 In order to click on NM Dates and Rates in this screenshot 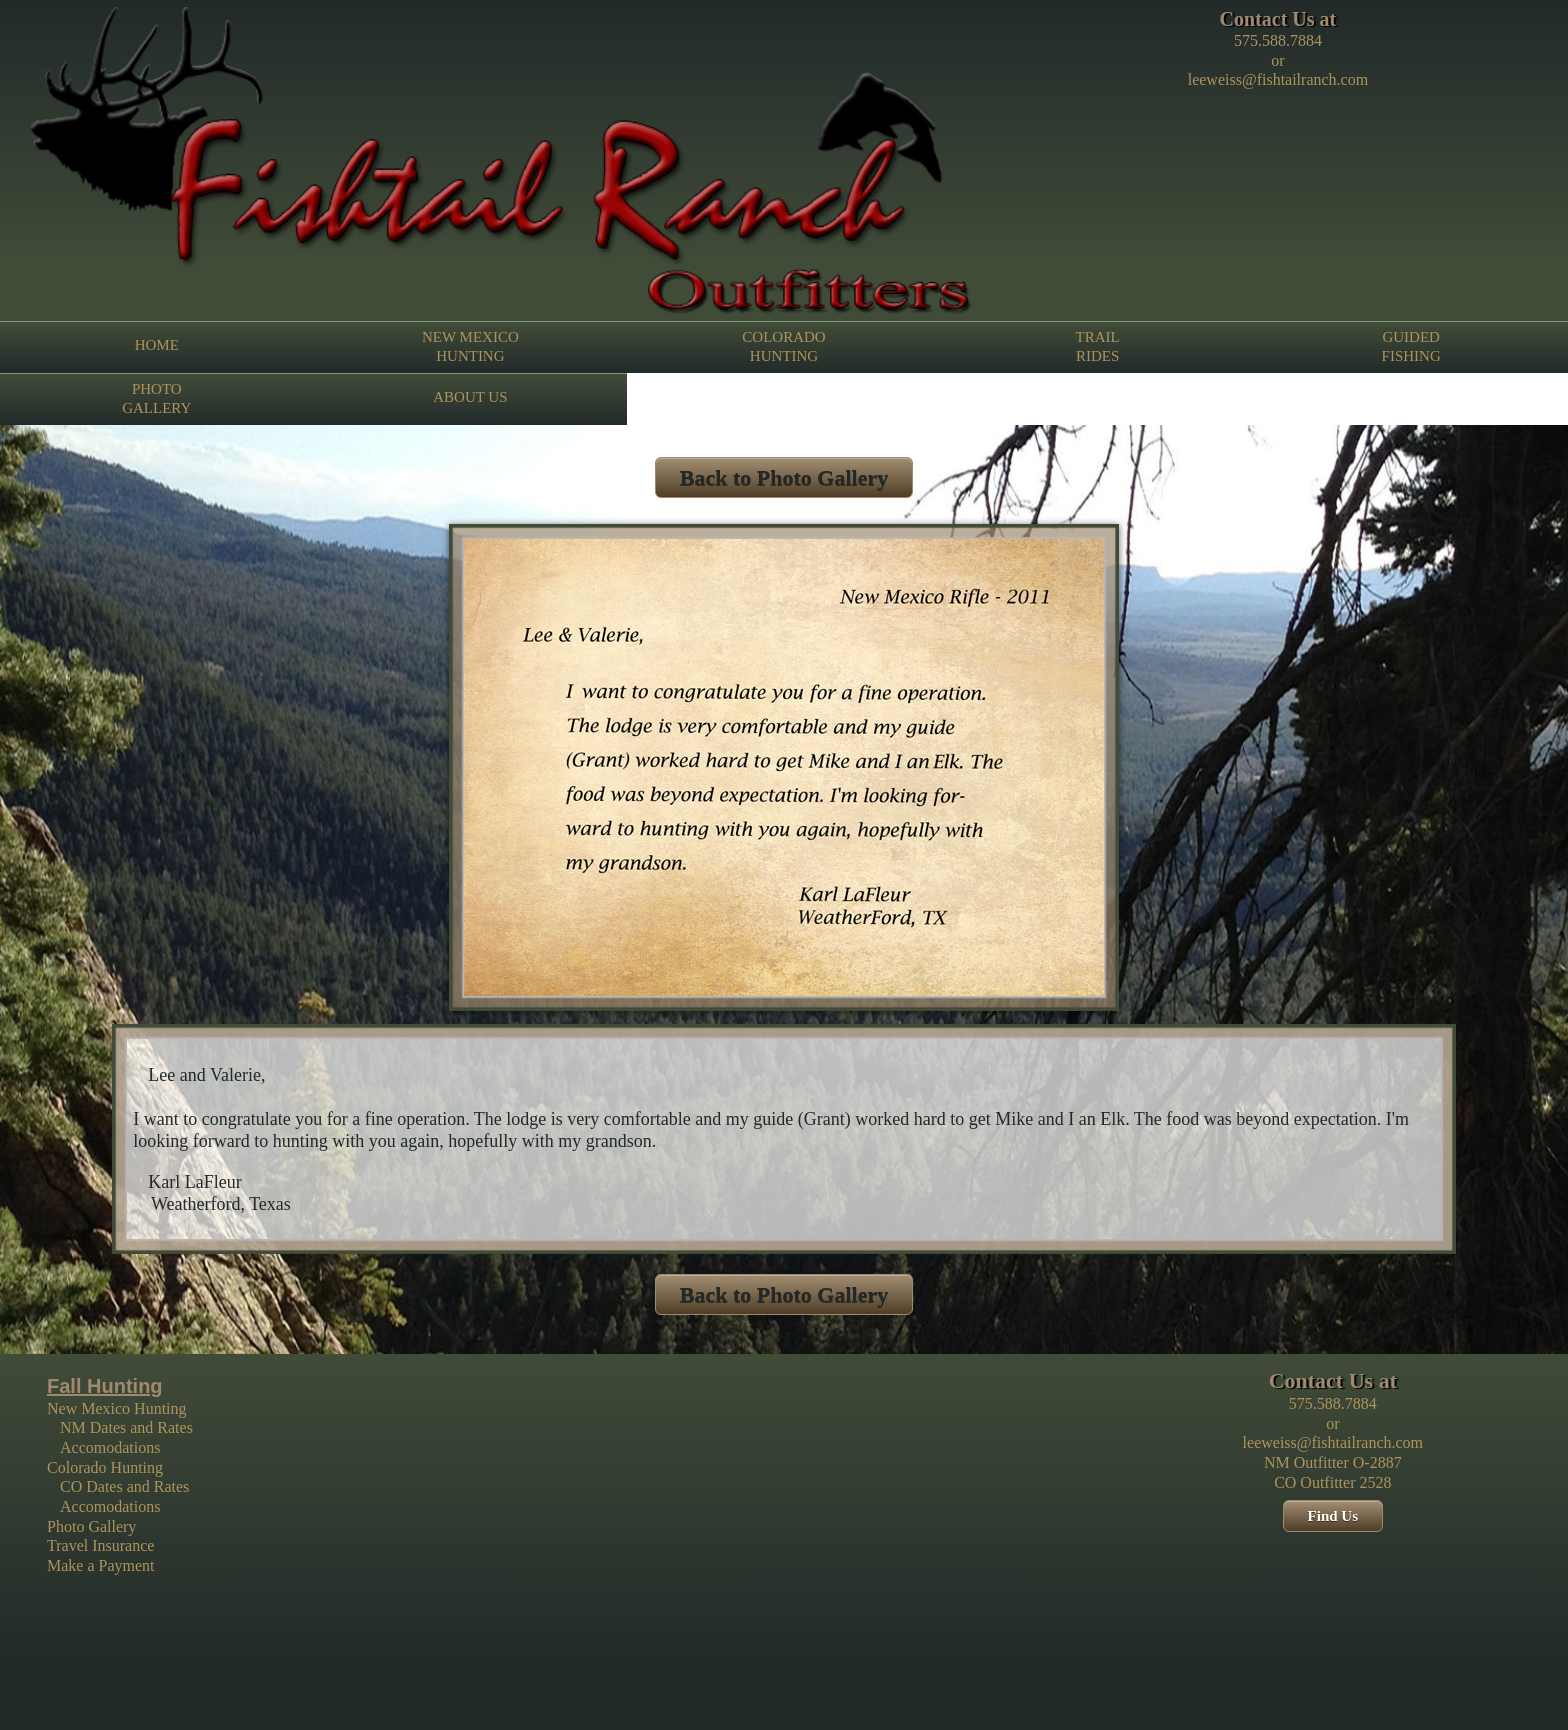, I will do `click(126, 1427)`.